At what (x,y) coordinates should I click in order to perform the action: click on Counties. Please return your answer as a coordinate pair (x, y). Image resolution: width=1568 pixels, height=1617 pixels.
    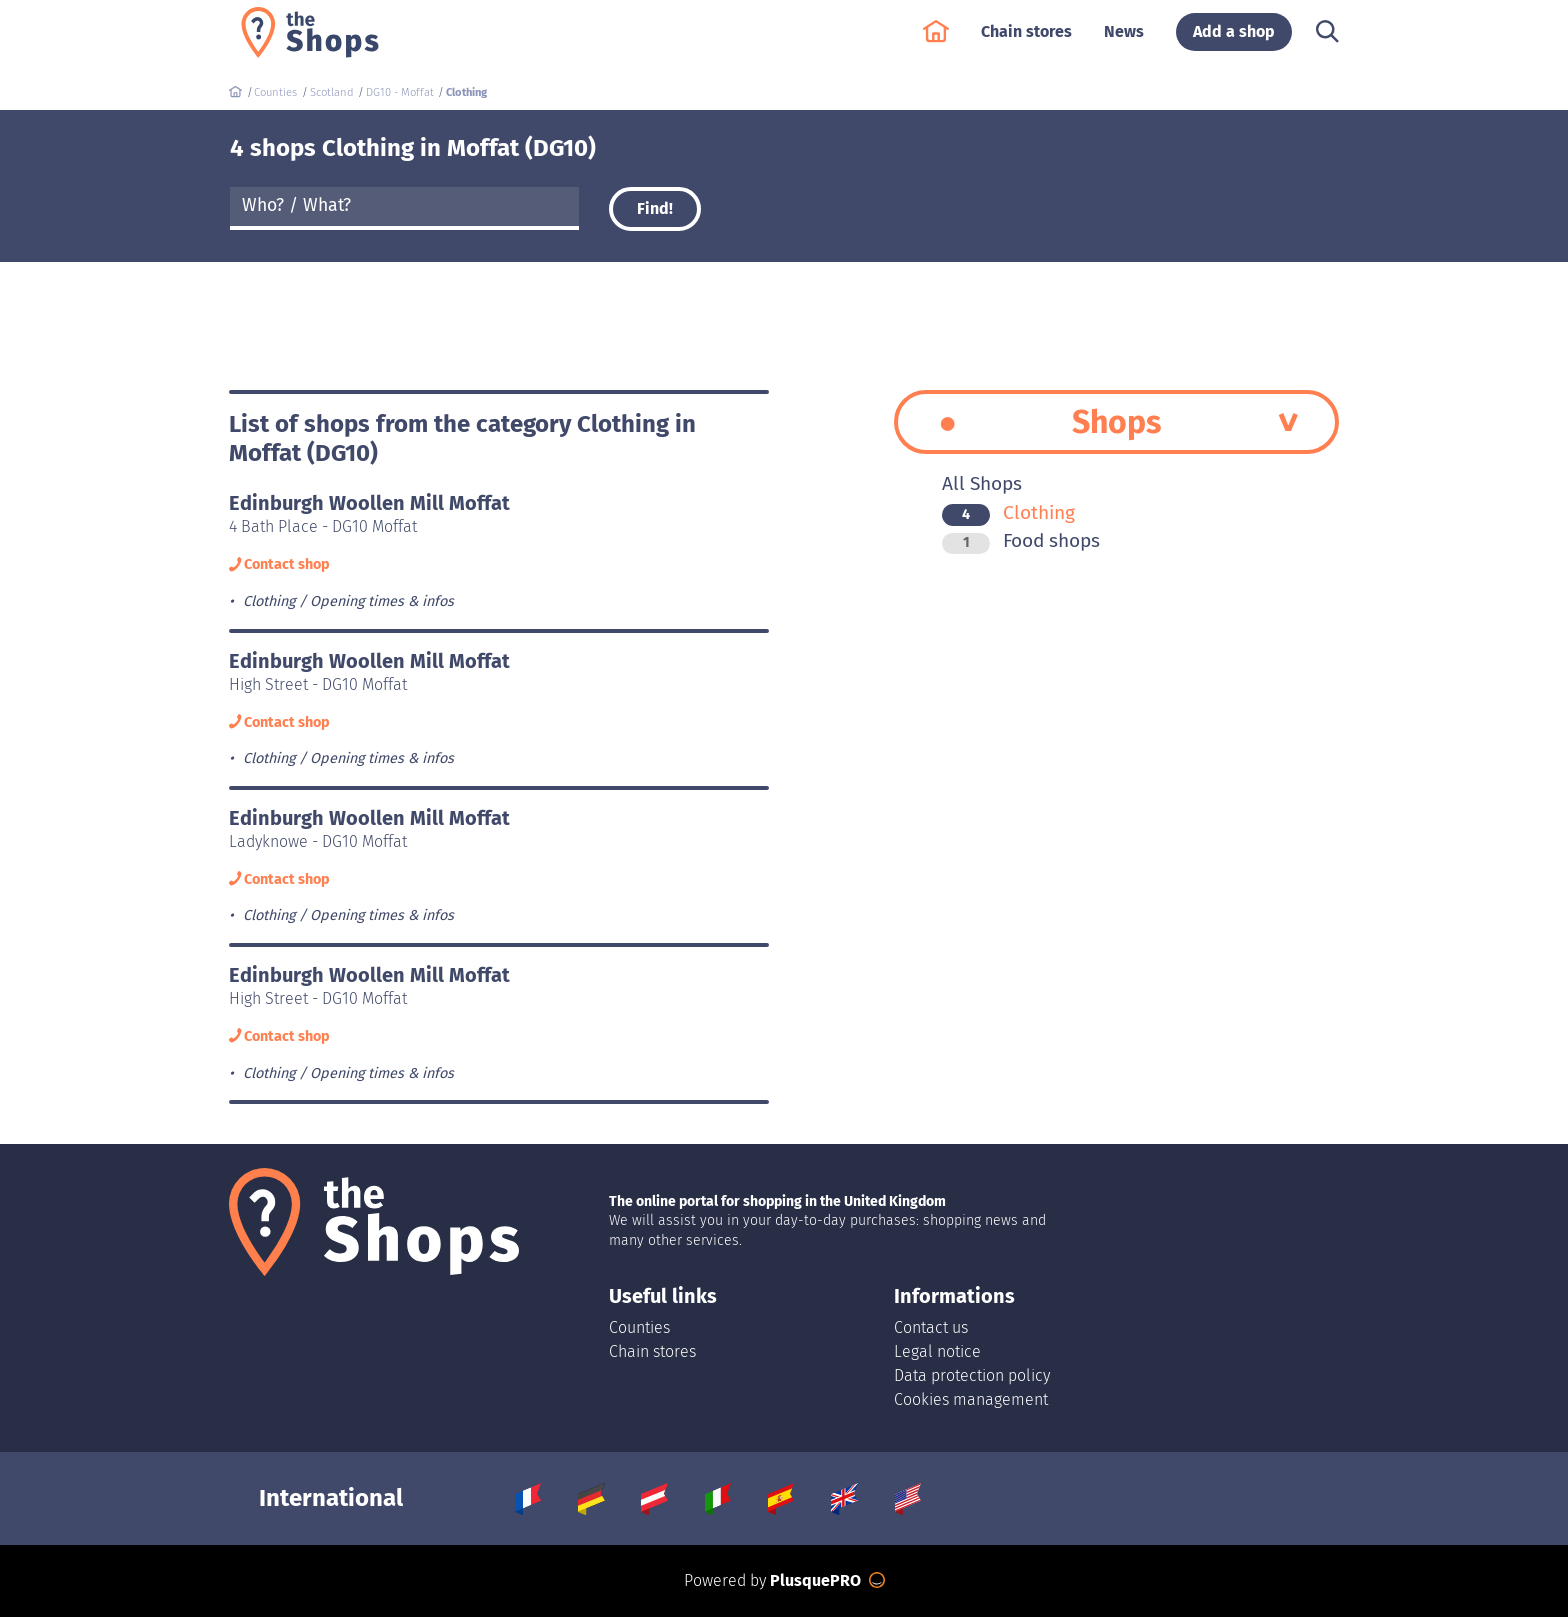
    Looking at the image, I should click on (639, 1327).